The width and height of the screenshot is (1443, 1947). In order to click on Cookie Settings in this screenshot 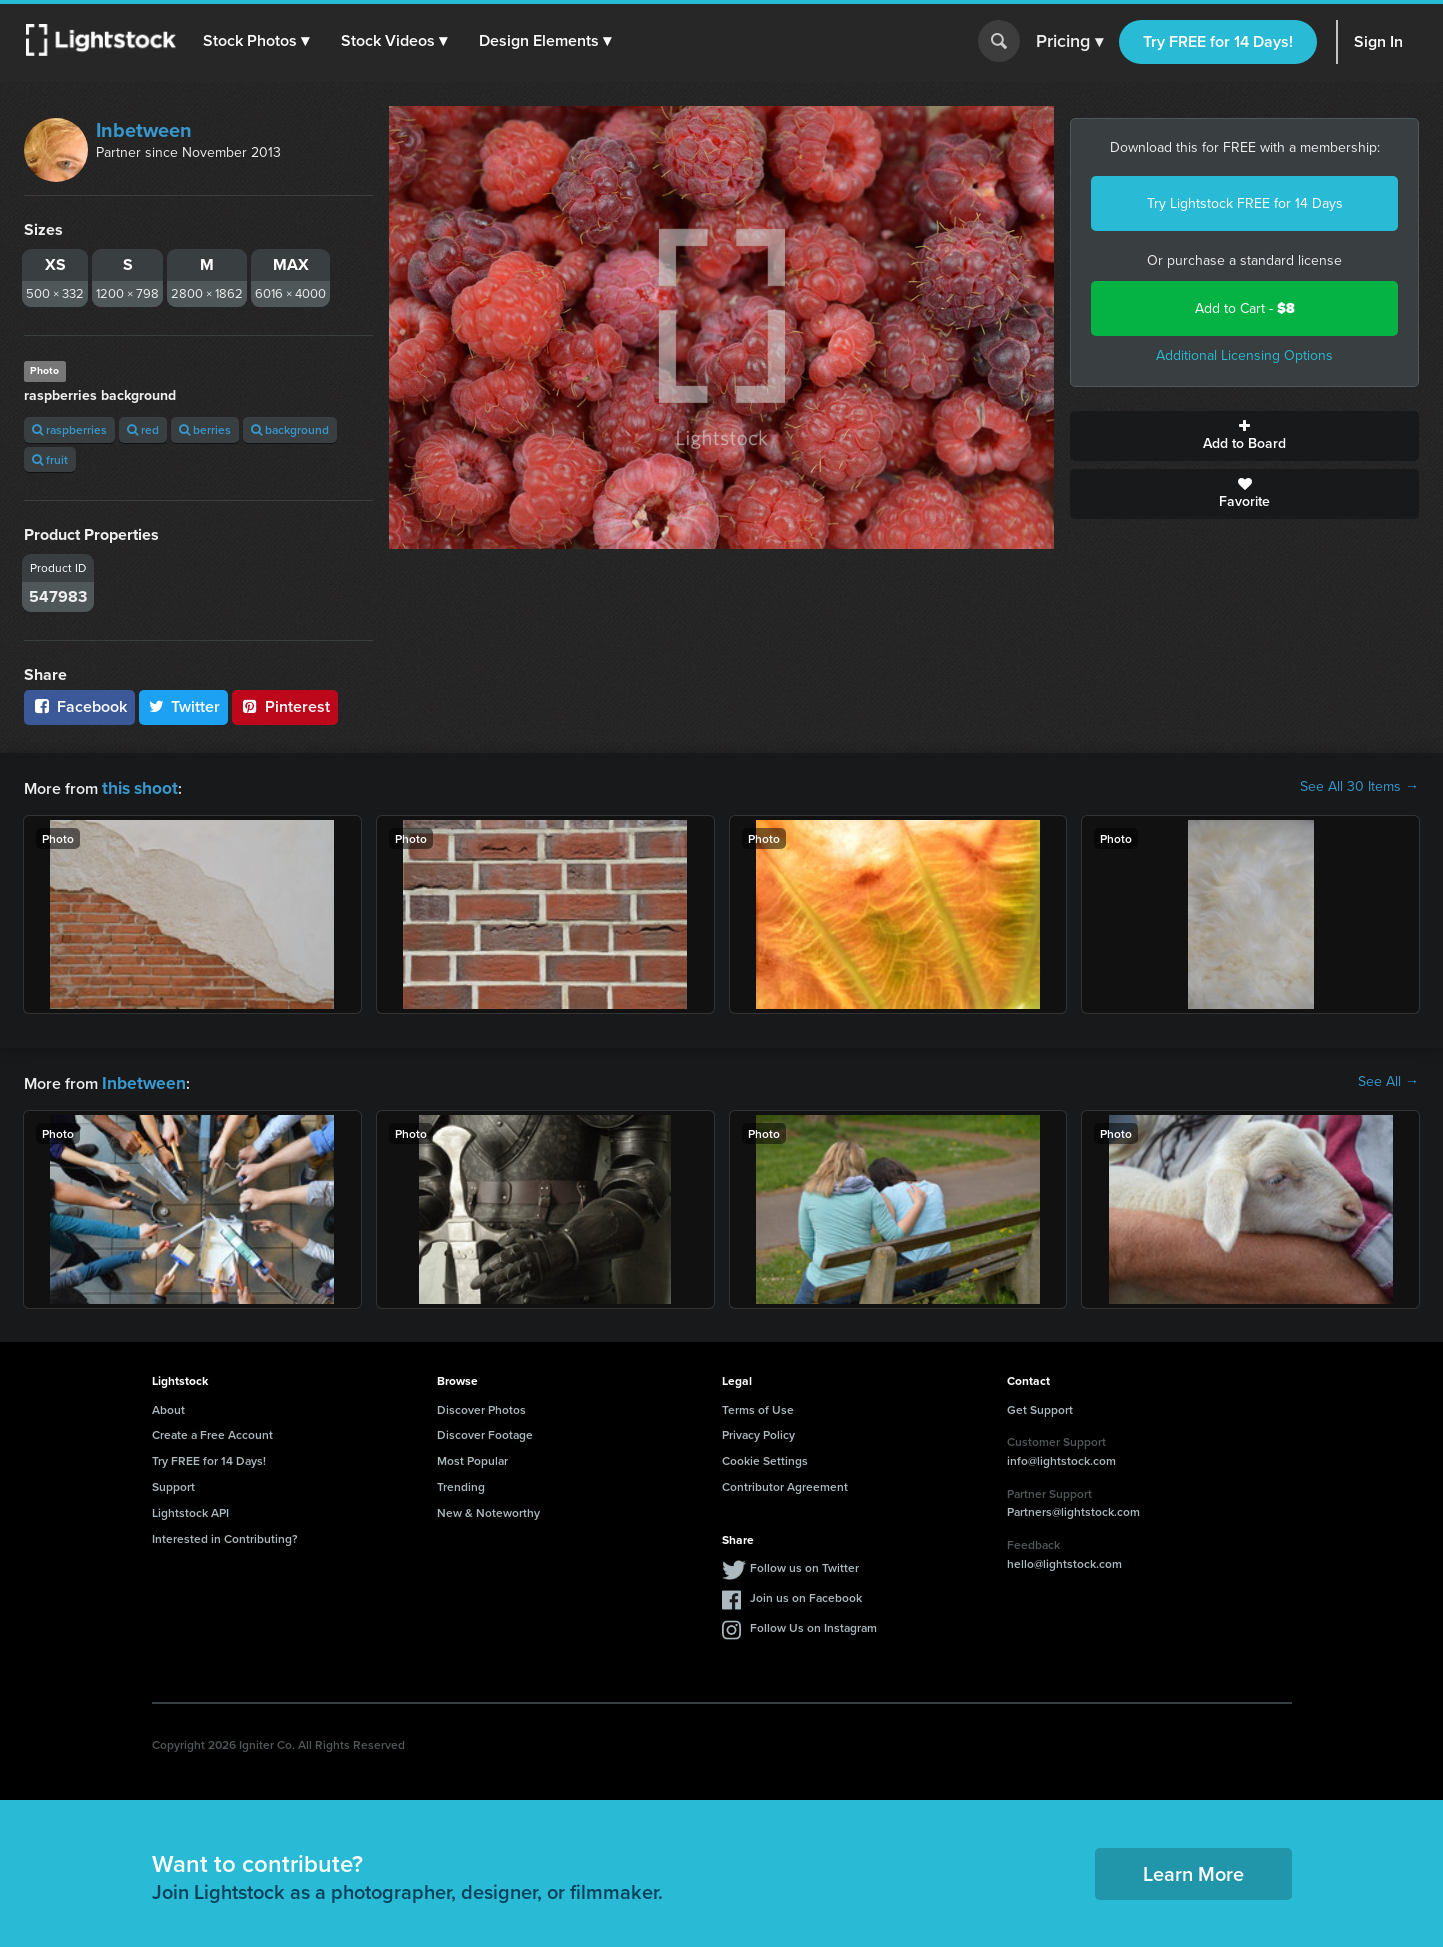, I will do `click(765, 1456)`.